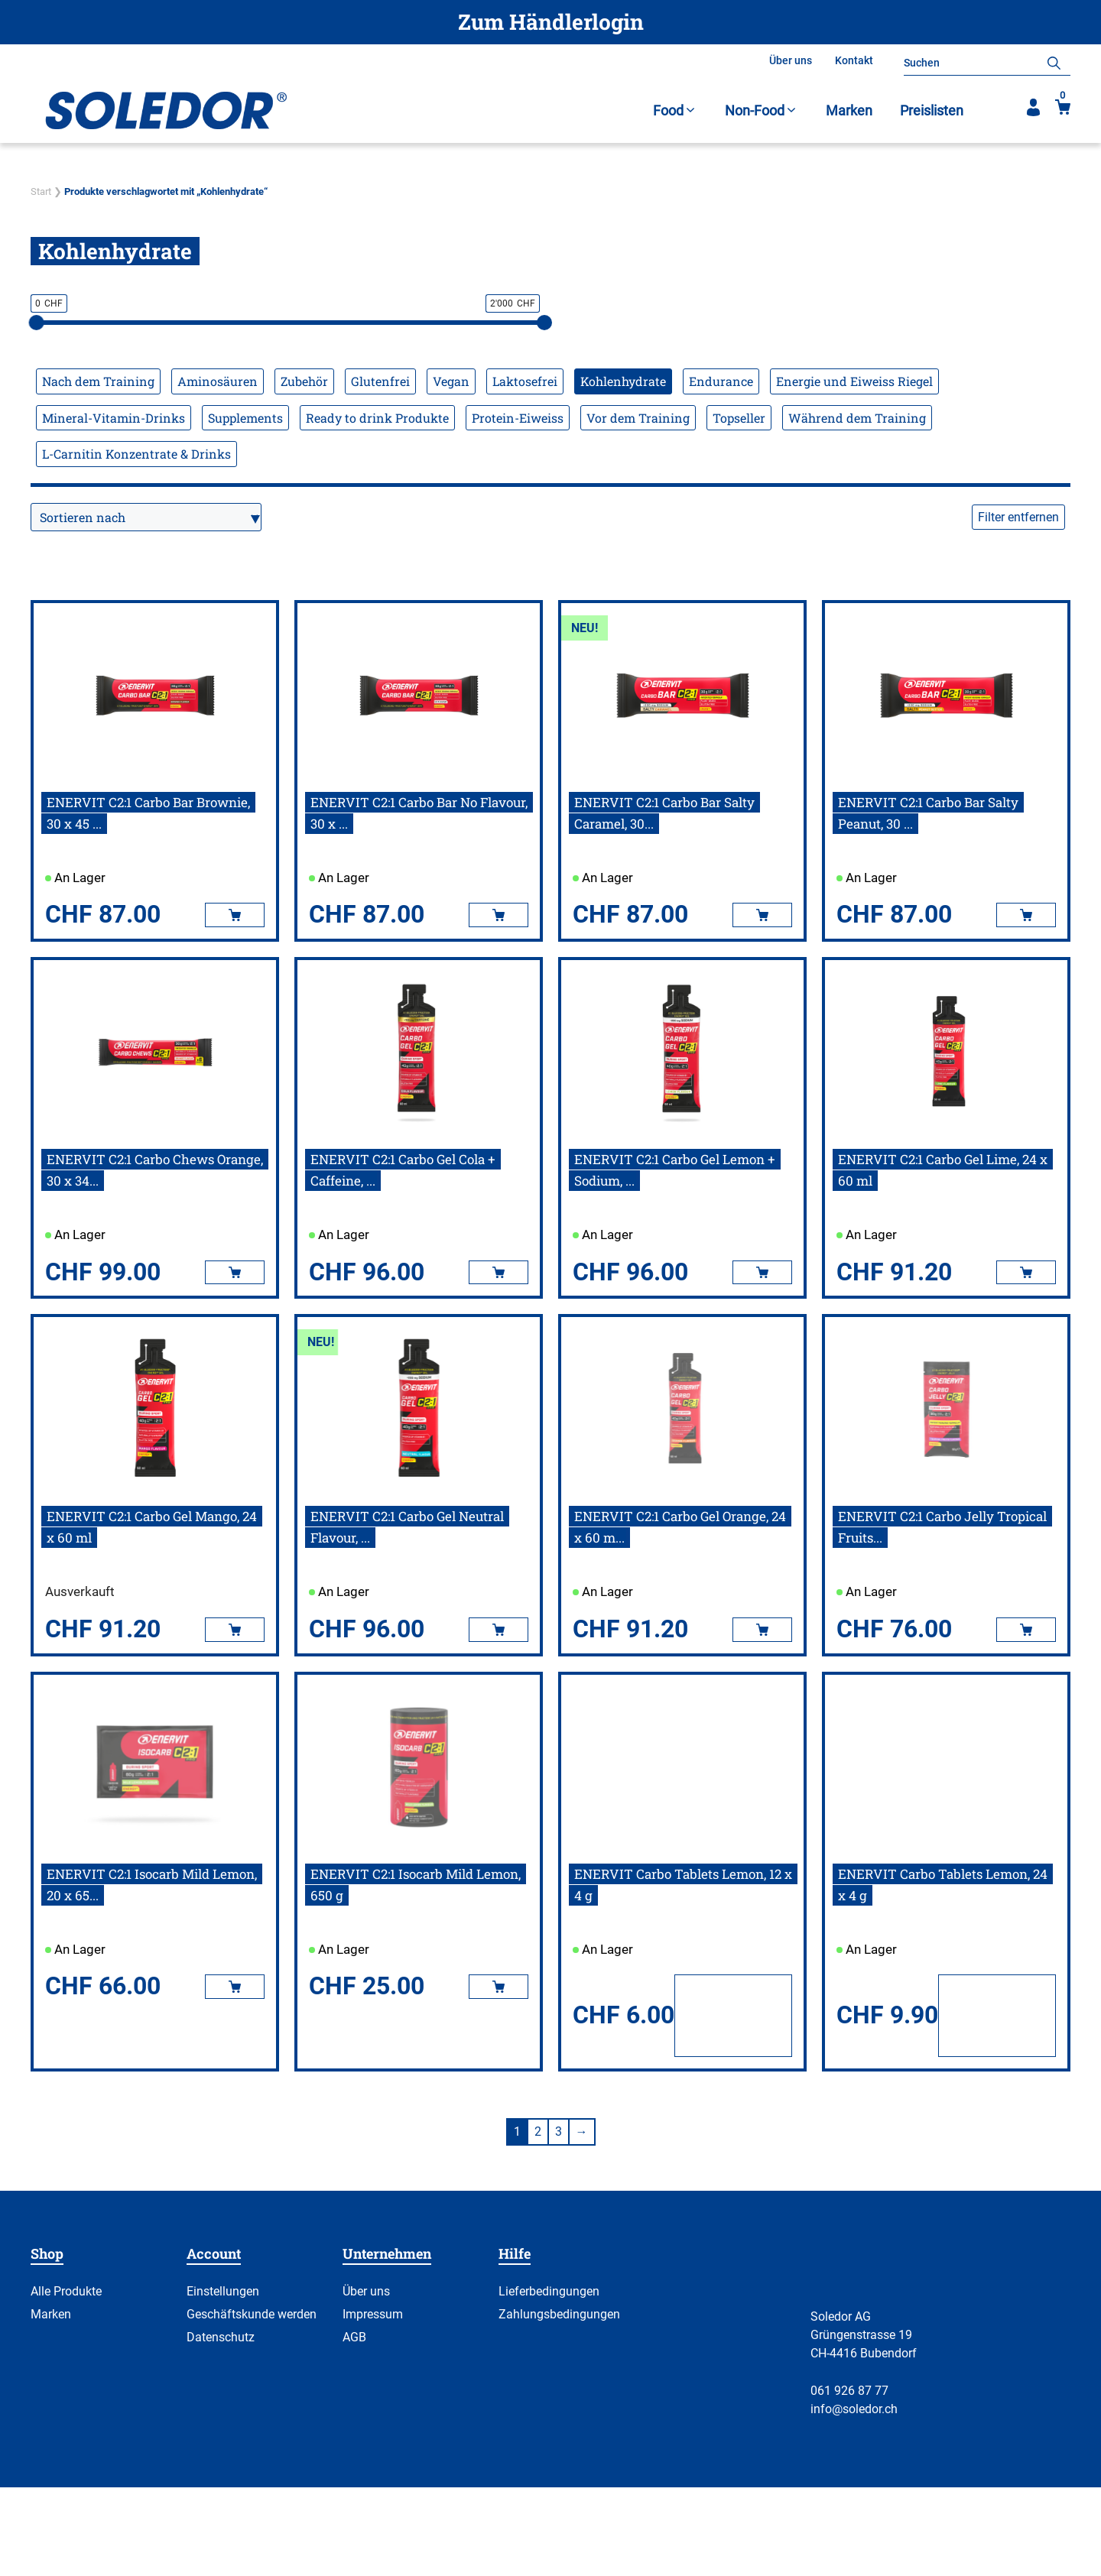  Describe the element at coordinates (136, 454) in the screenshot. I see `L-Carnitin Konzentrate & Drinks` at that location.